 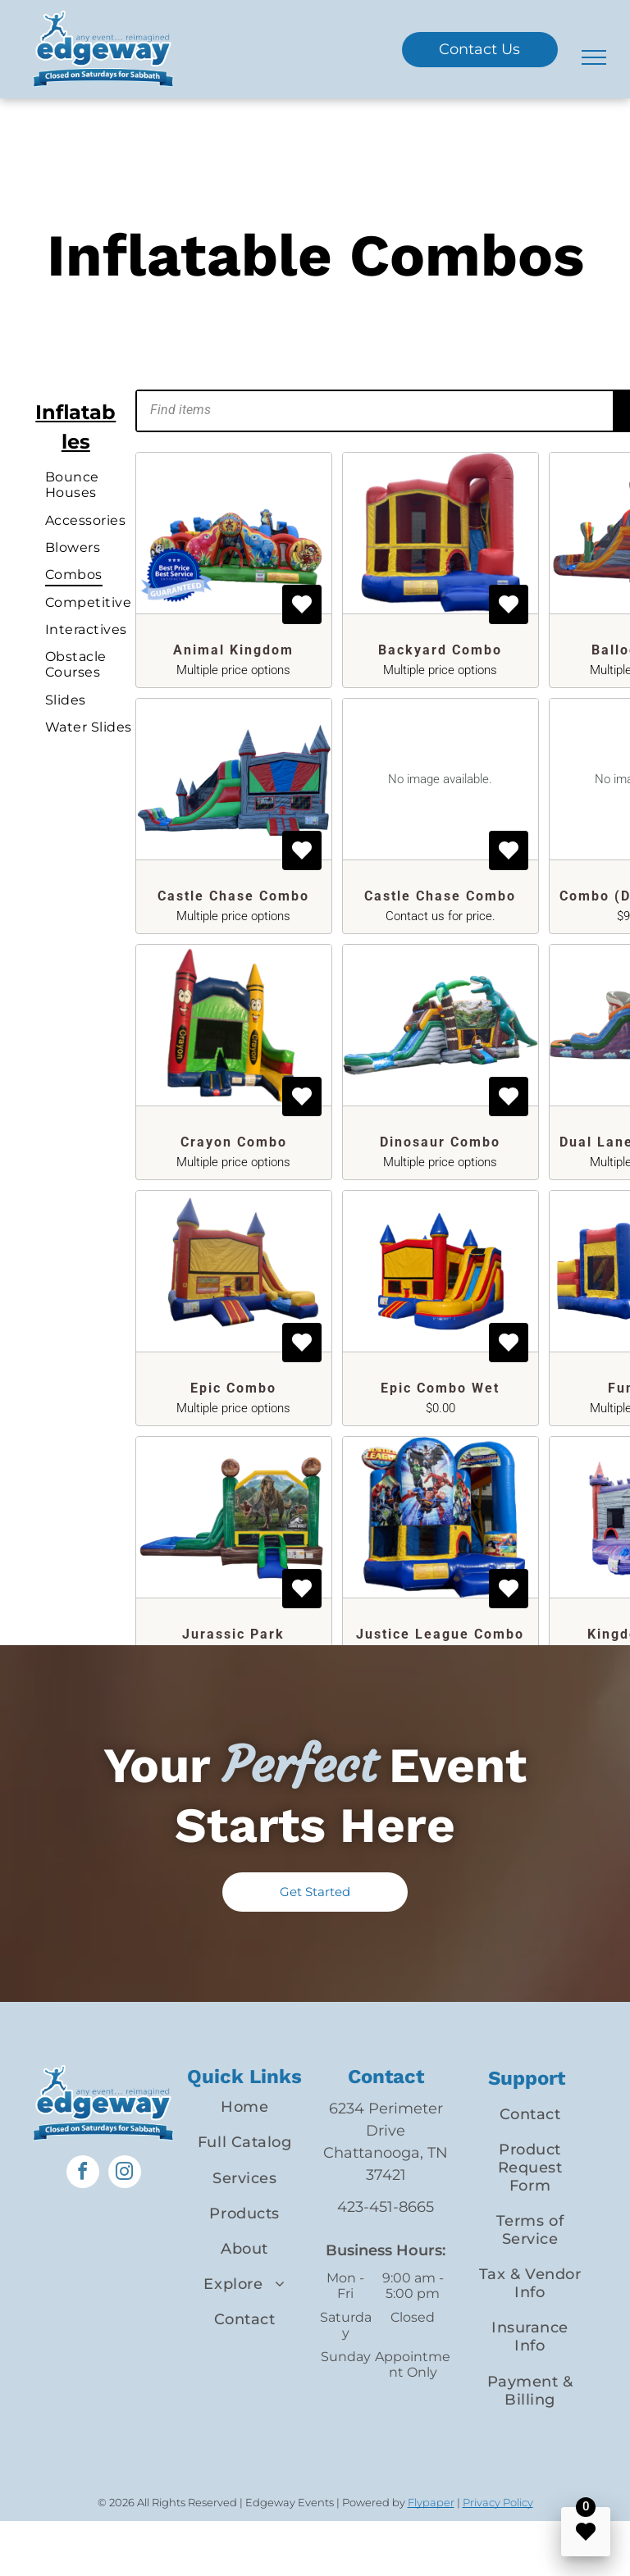 I want to click on Epic Combo Wet, so click(x=440, y=1388).